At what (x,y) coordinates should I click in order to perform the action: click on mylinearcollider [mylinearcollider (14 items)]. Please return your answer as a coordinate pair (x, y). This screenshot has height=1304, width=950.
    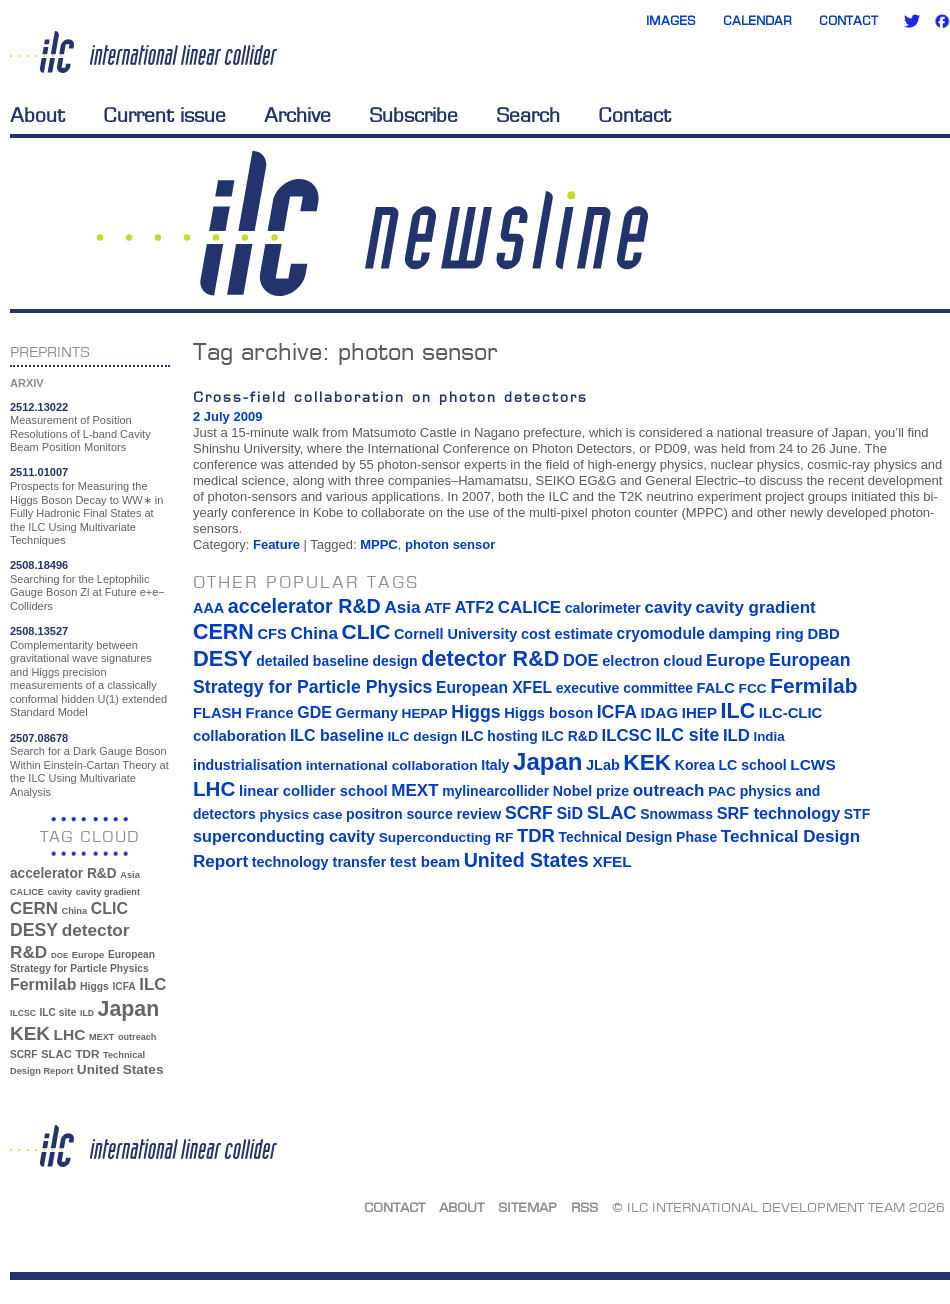
    Looking at the image, I should click on (495, 791).